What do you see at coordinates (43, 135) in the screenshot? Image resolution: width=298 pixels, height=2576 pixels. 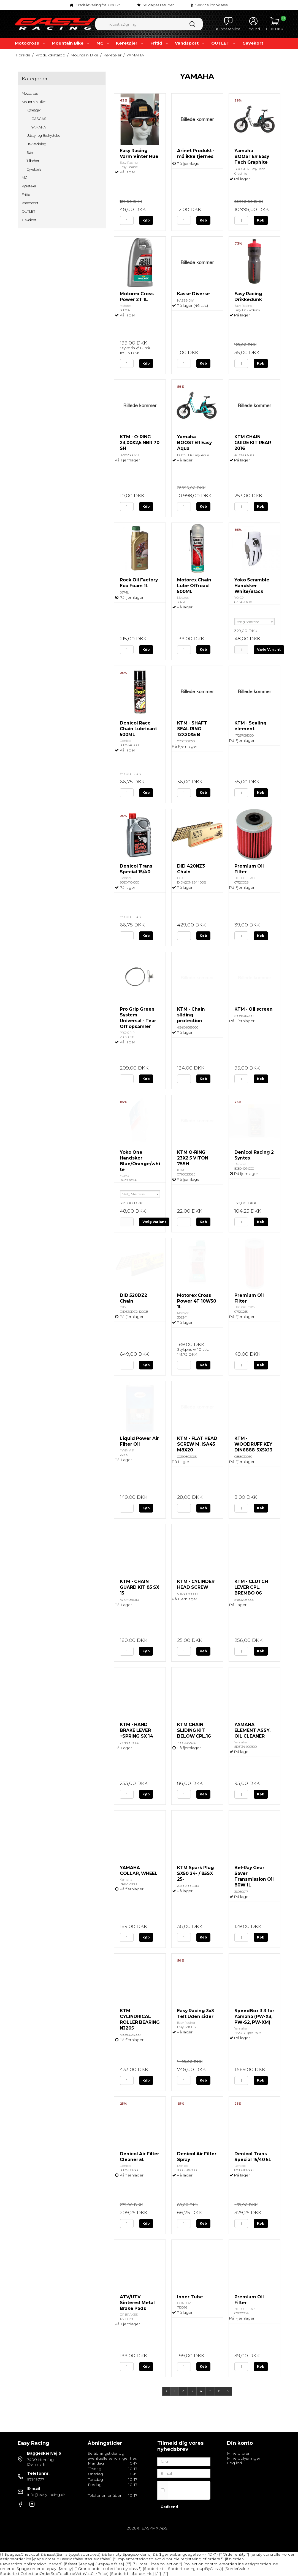 I see `Udstyr og Beskyttelse` at bounding box center [43, 135].